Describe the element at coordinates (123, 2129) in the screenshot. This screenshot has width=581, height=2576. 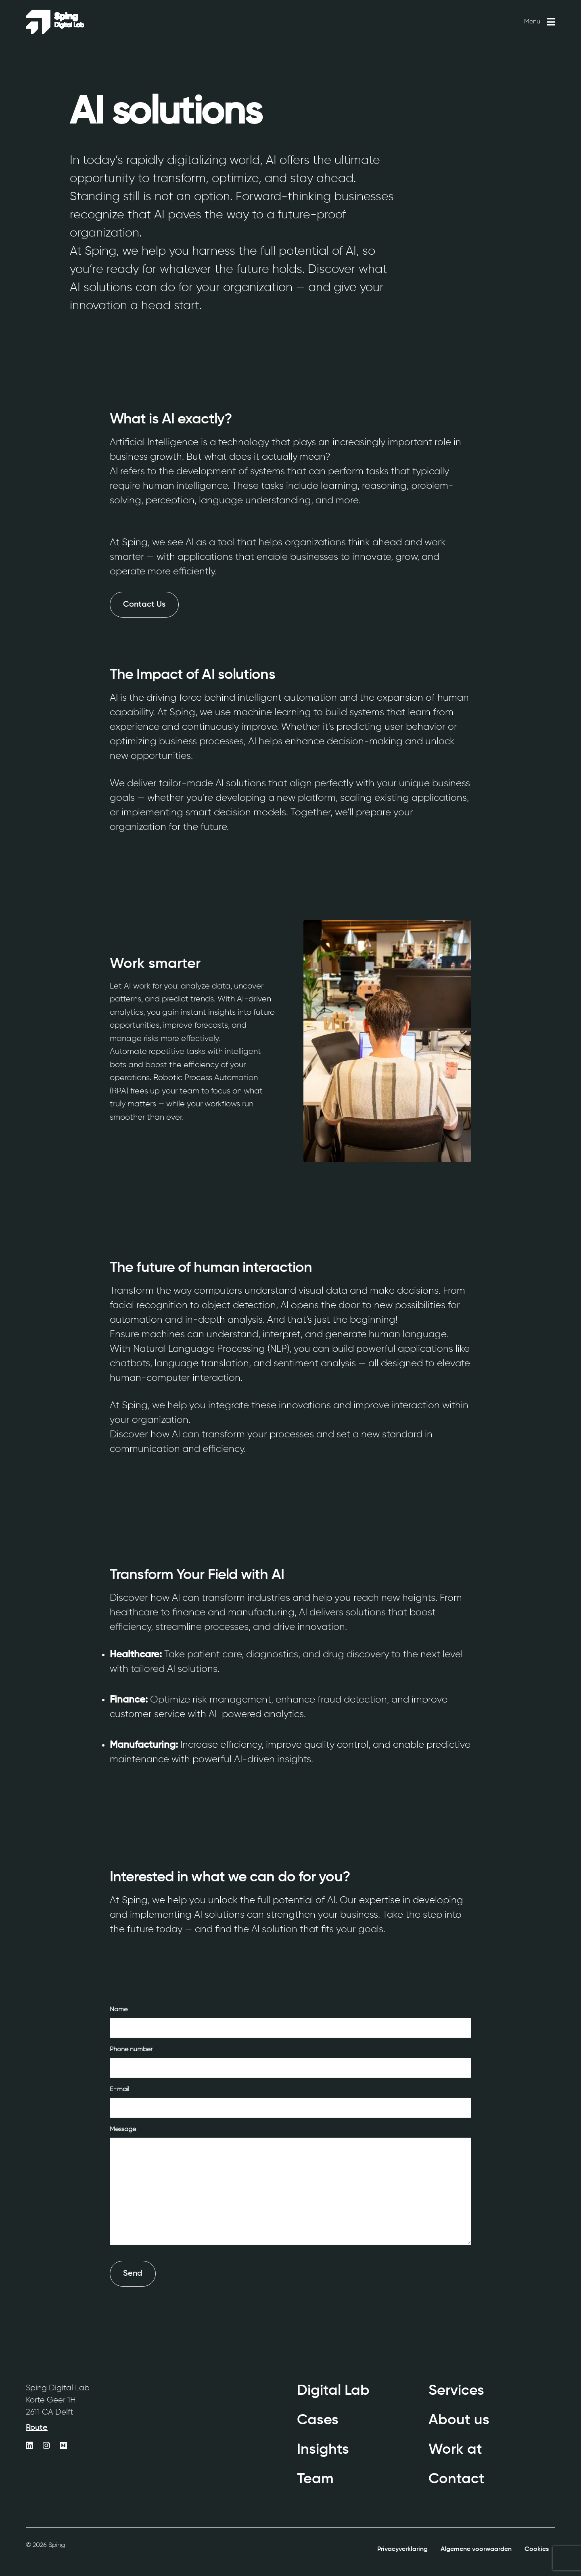
I see `Message` at that location.